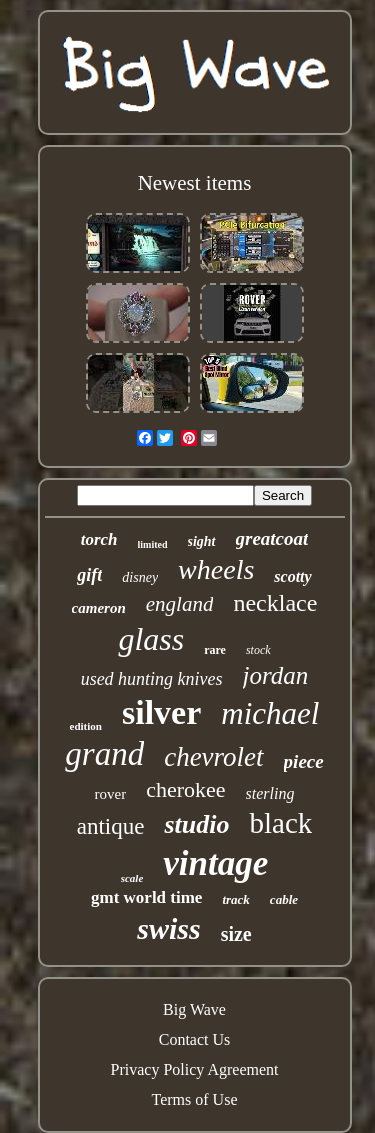 This screenshot has height=1133, width=375. What do you see at coordinates (202, 541) in the screenshot?
I see `sight` at bounding box center [202, 541].